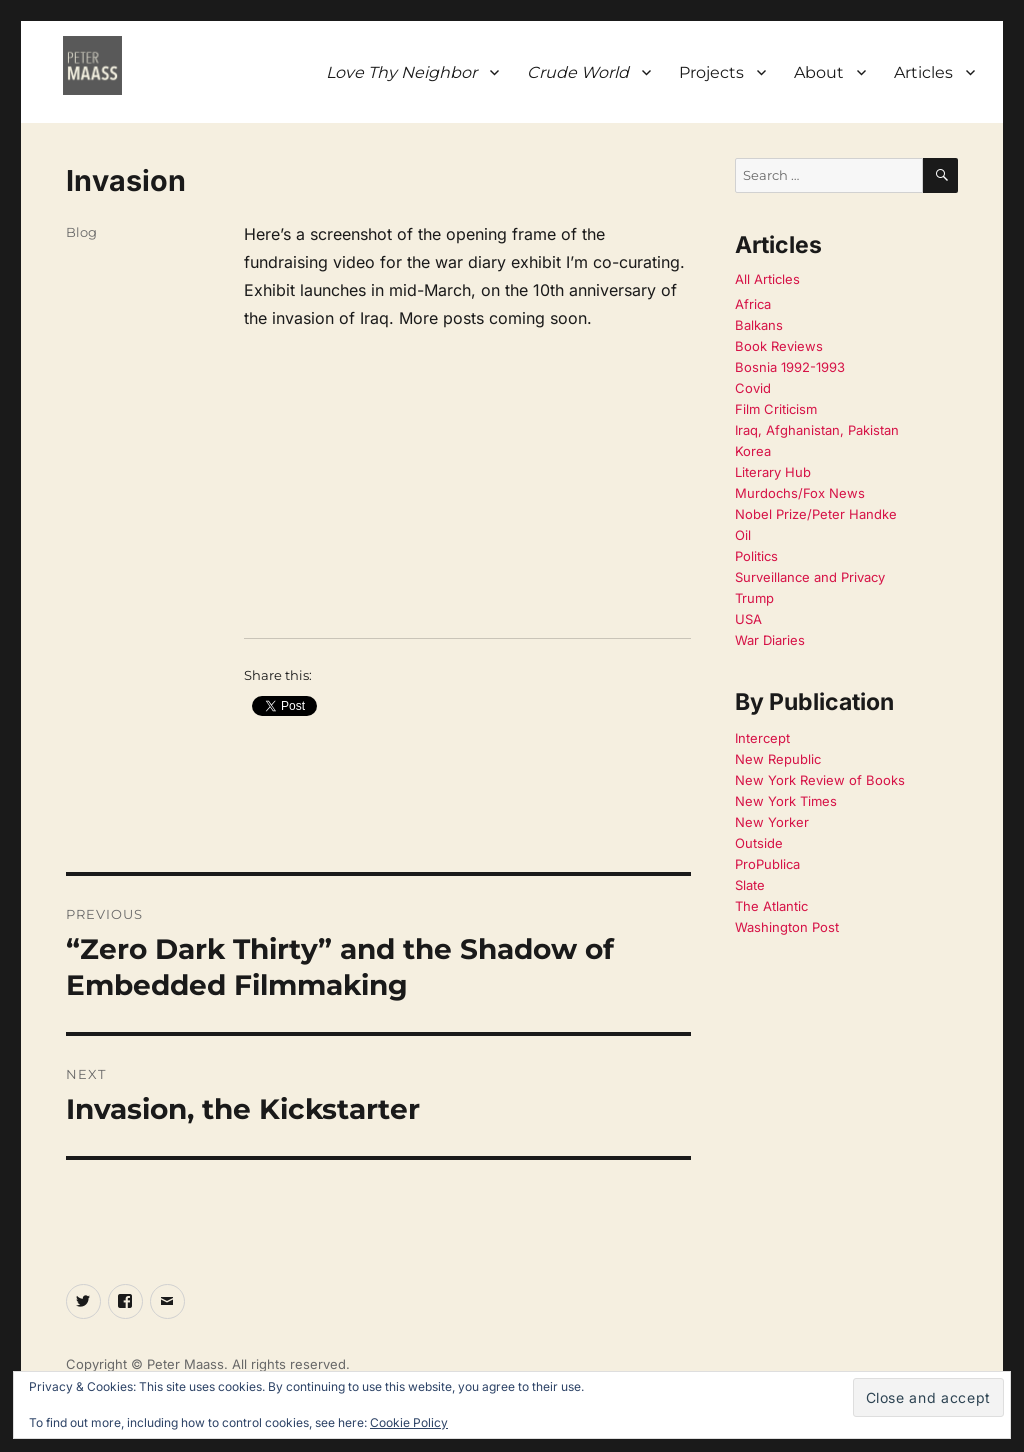 This screenshot has width=1024, height=1452. Describe the element at coordinates (819, 72) in the screenshot. I see `About` at that location.